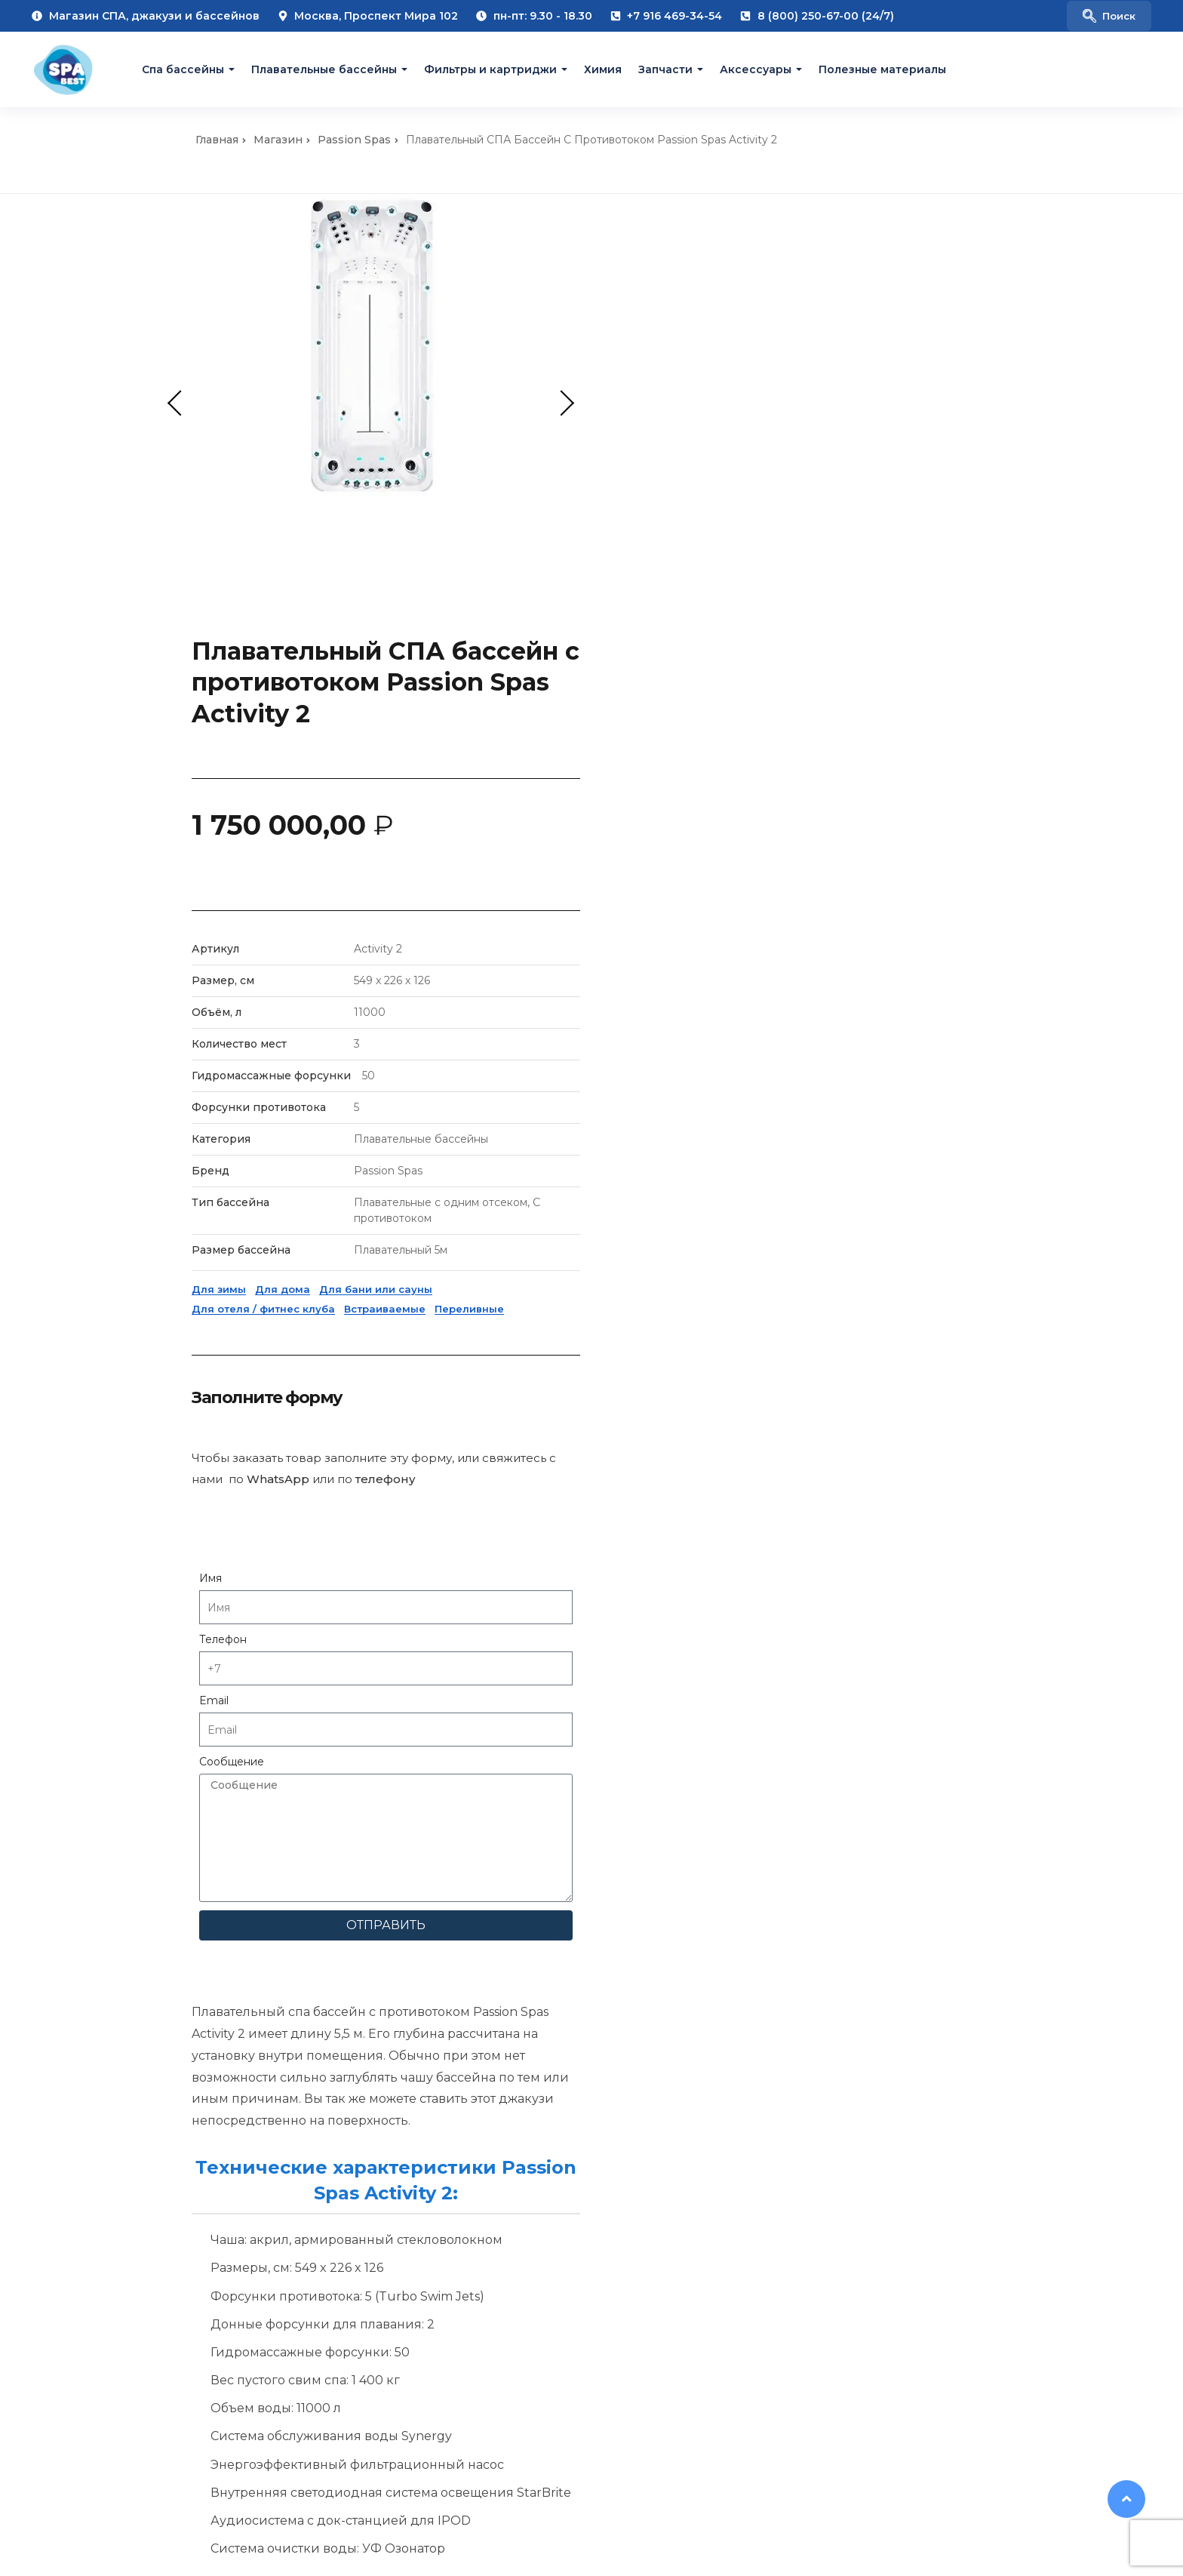 The height and width of the screenshot is (2576, 1183). I want to click on Passion Spas, so click(354, 139).